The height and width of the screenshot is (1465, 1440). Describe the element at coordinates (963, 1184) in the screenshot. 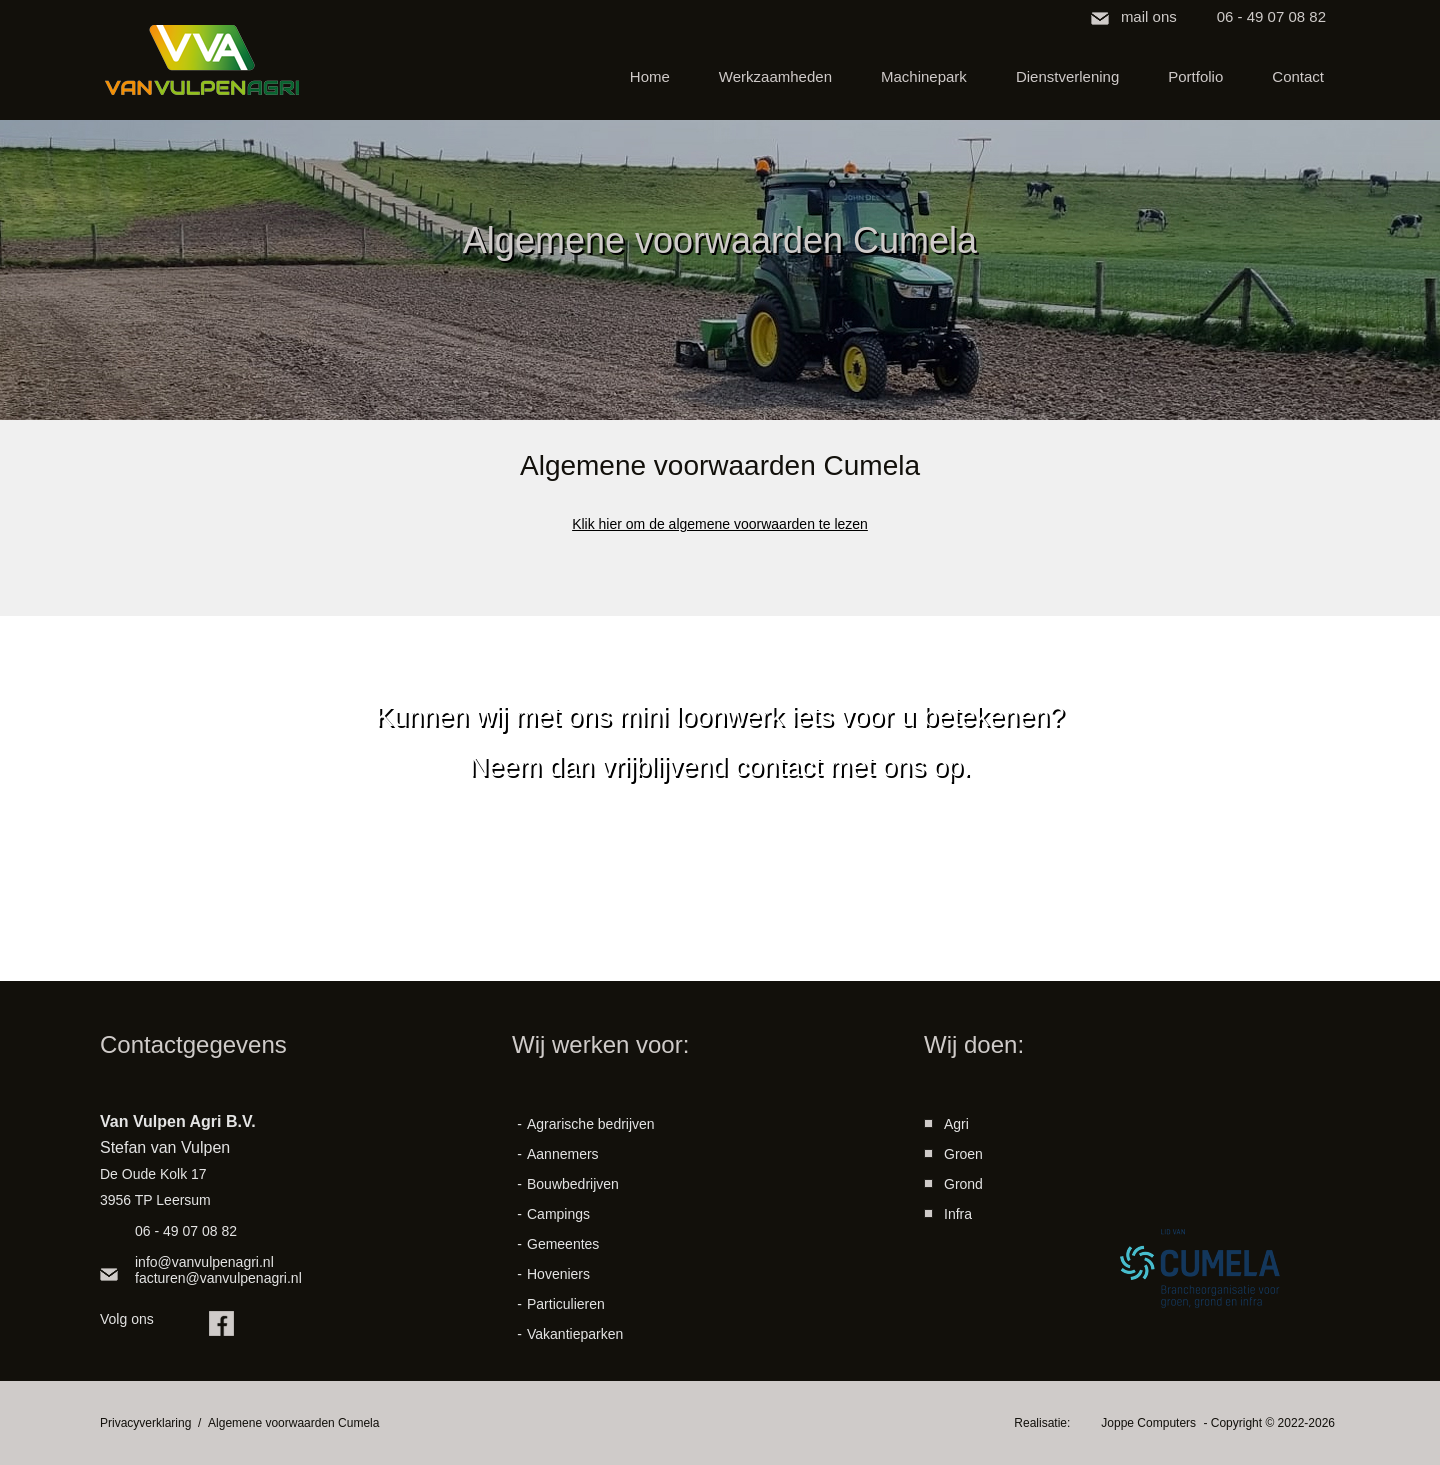

I see `Grond` at that location.